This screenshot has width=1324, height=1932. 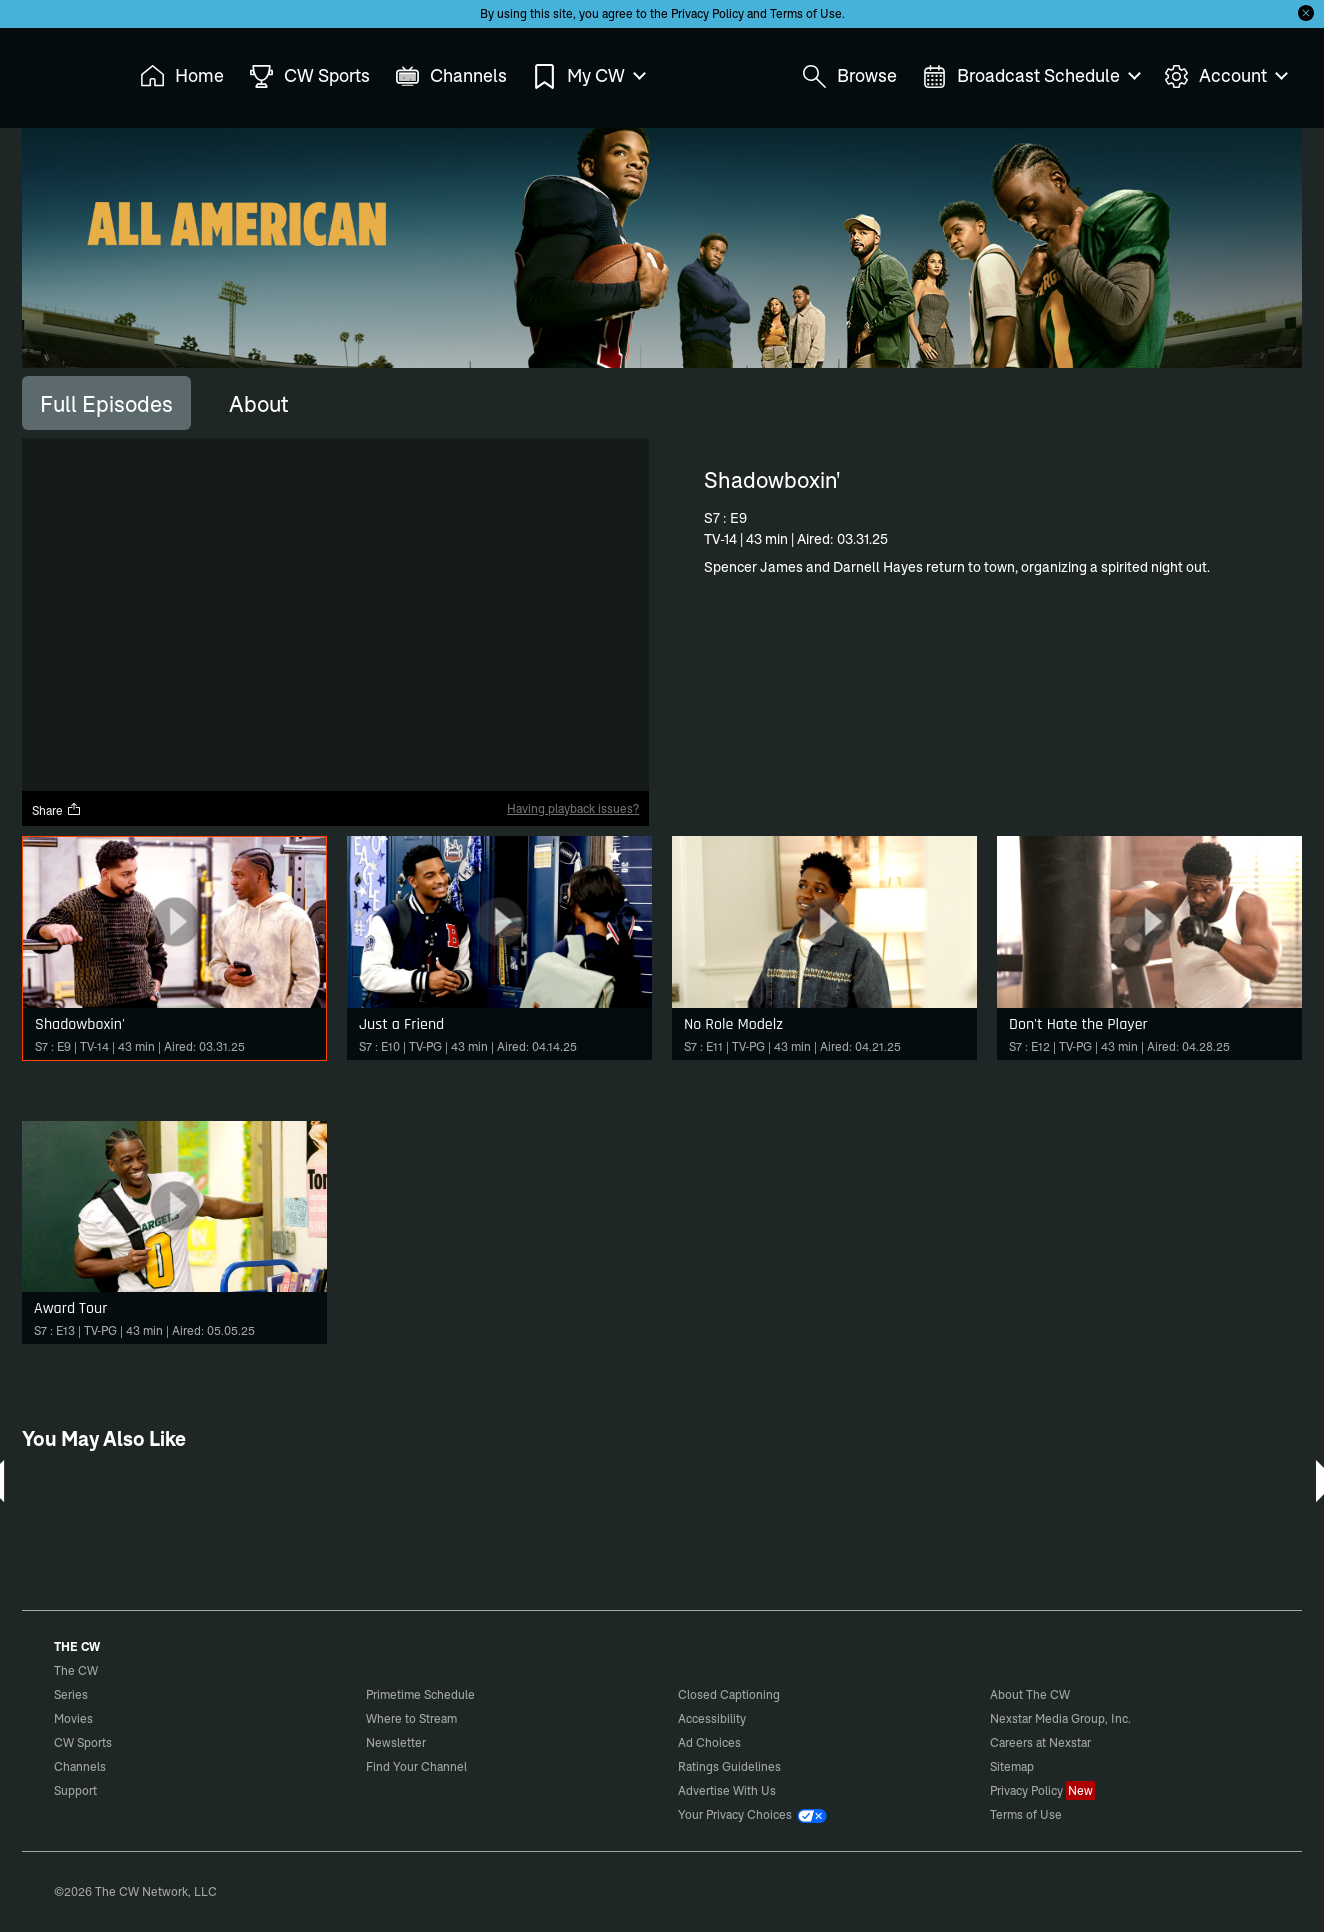 What do you see at coordinates (707, 13) in the screenshot?
I see `Privacy Policy` at bounding box center [707, 13].